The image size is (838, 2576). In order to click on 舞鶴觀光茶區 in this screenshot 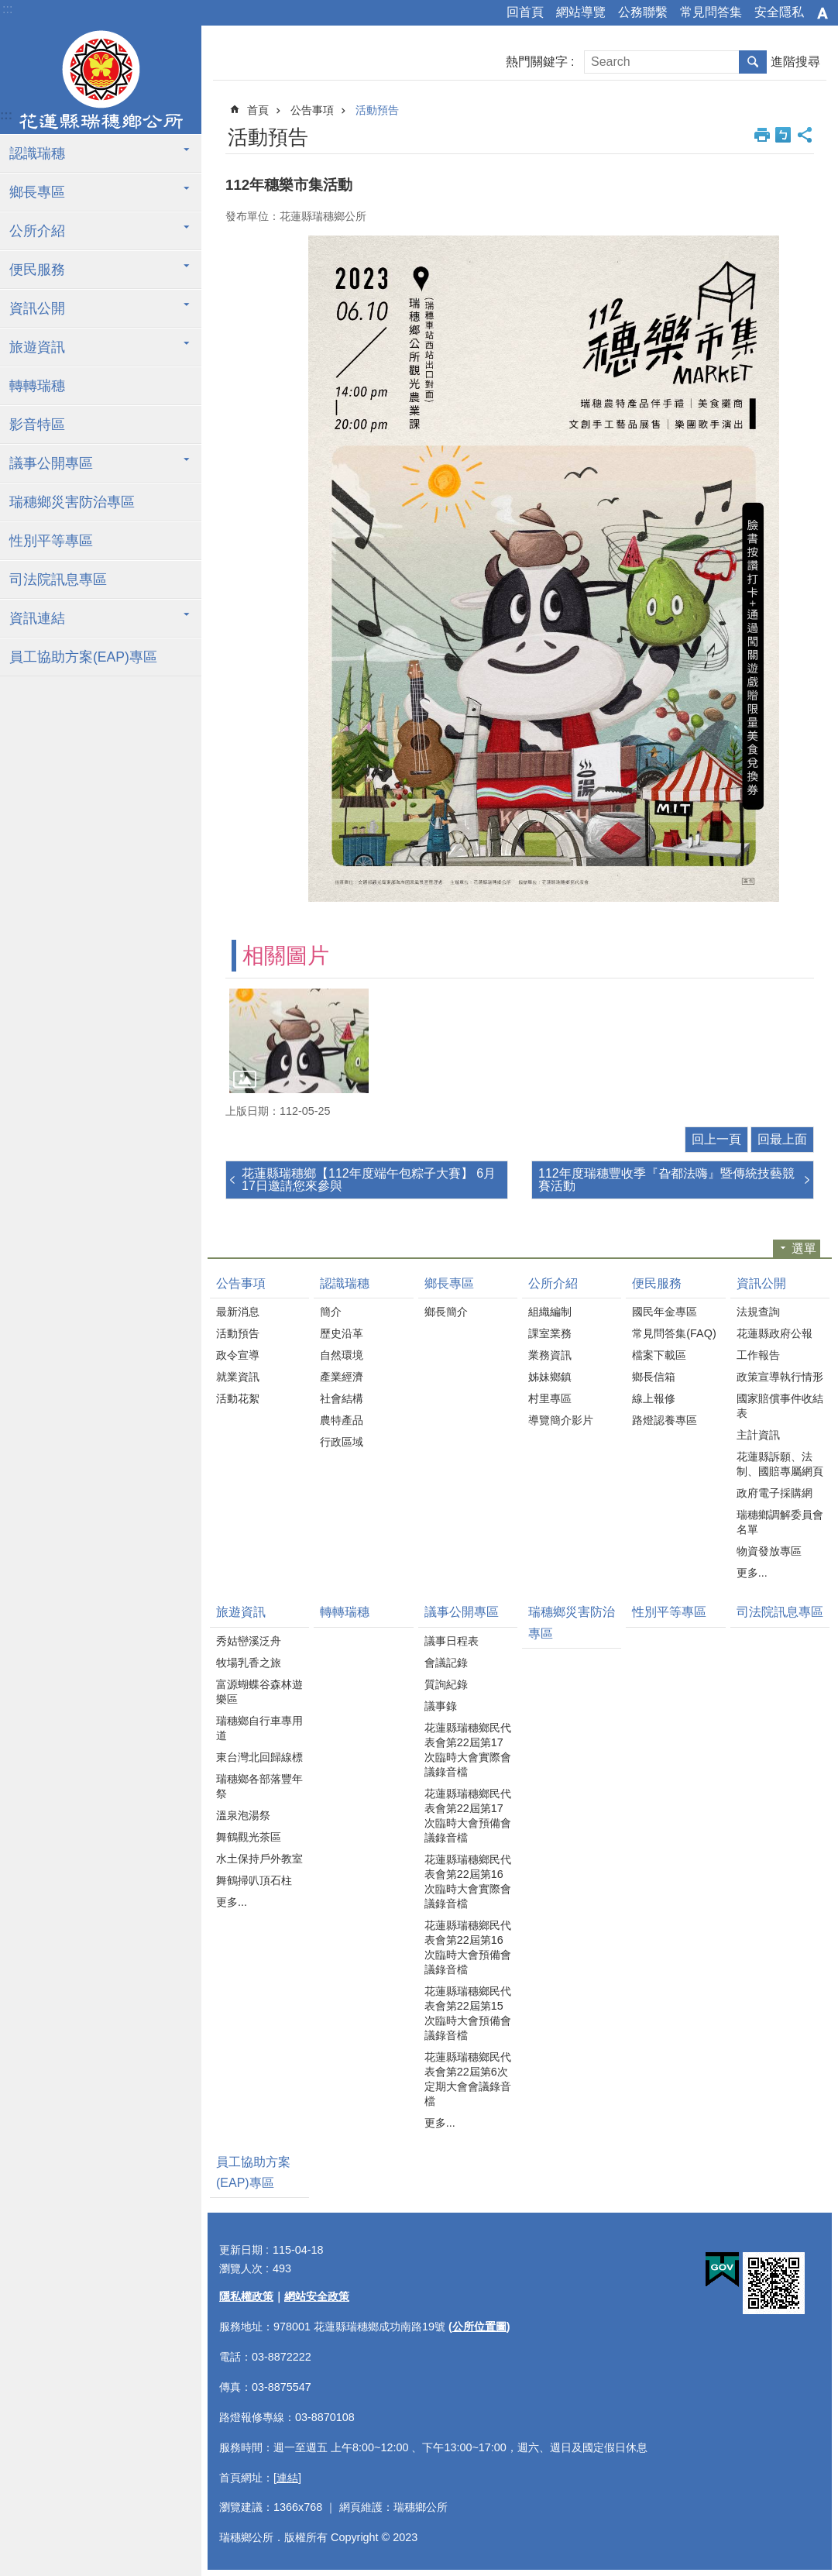, I will do `click(248, 1837)`.